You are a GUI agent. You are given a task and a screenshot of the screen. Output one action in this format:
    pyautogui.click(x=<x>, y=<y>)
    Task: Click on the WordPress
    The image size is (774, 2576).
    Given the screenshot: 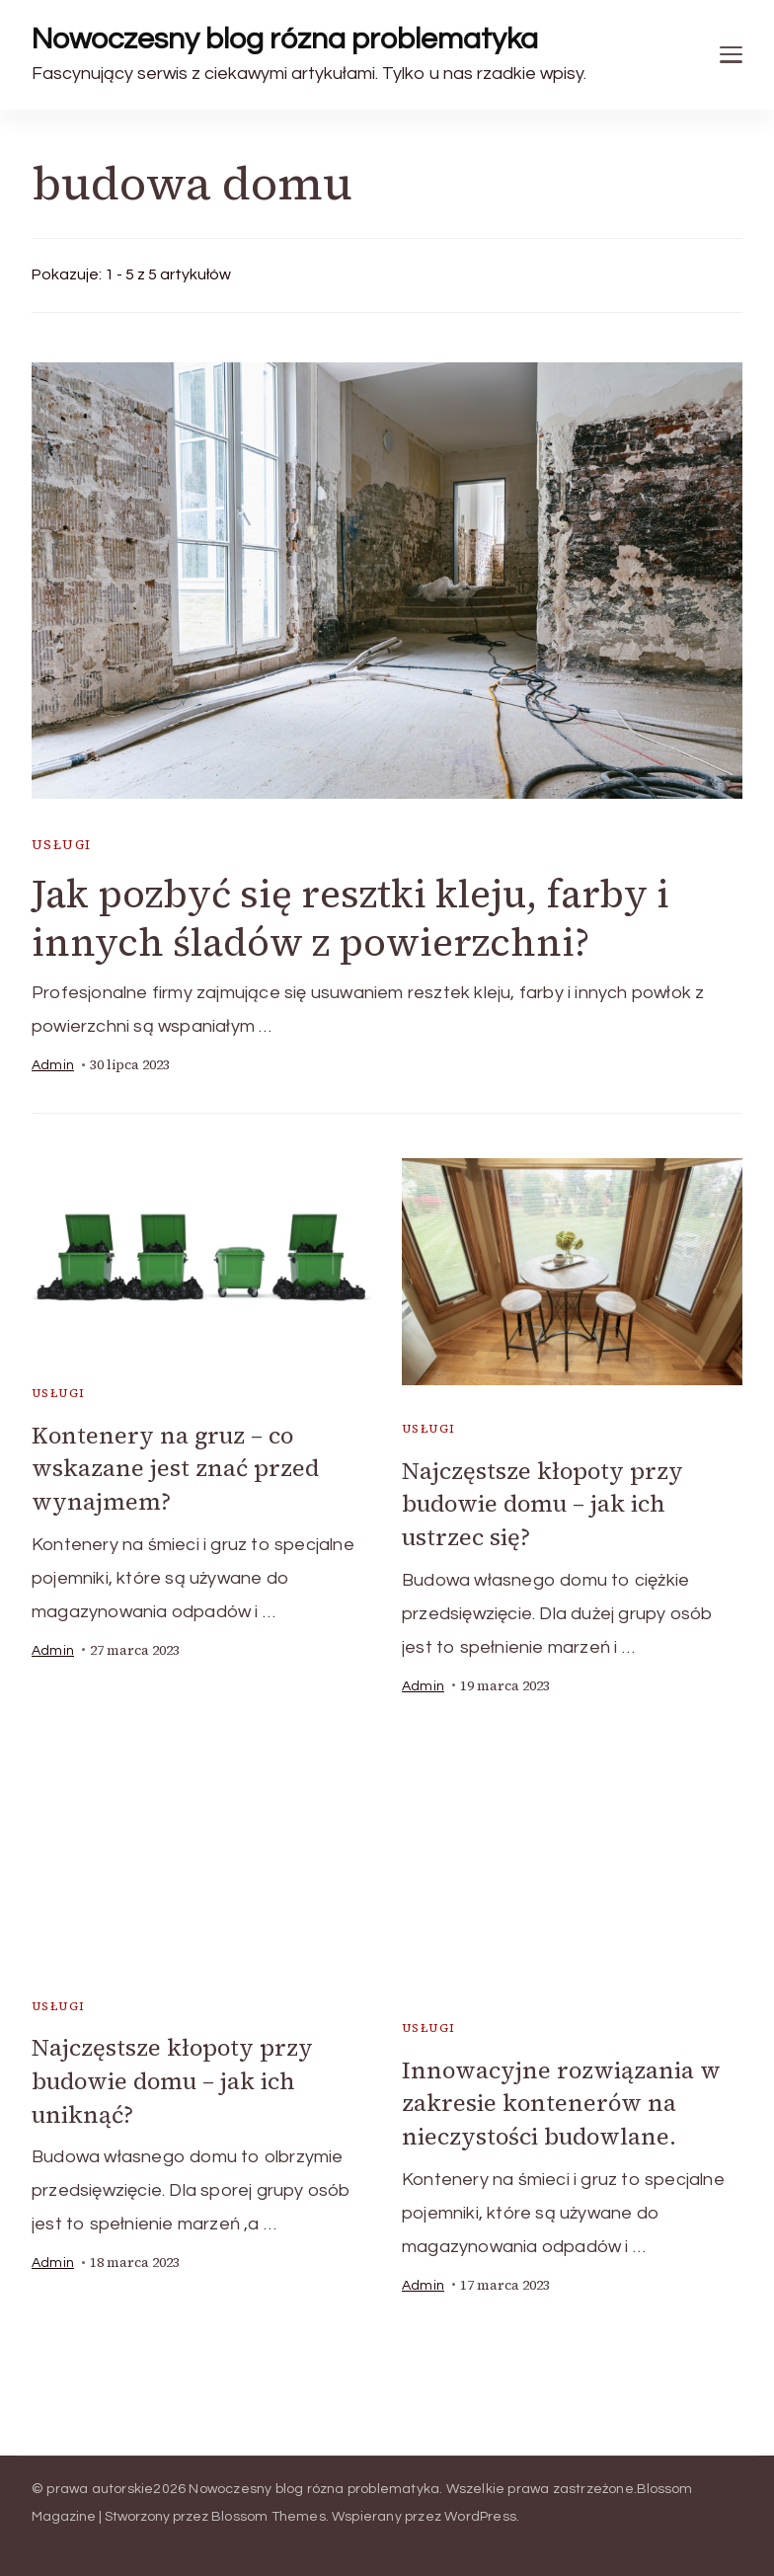 What is the action you would take?
    pyautogui.click(x=480, y=2515)
    